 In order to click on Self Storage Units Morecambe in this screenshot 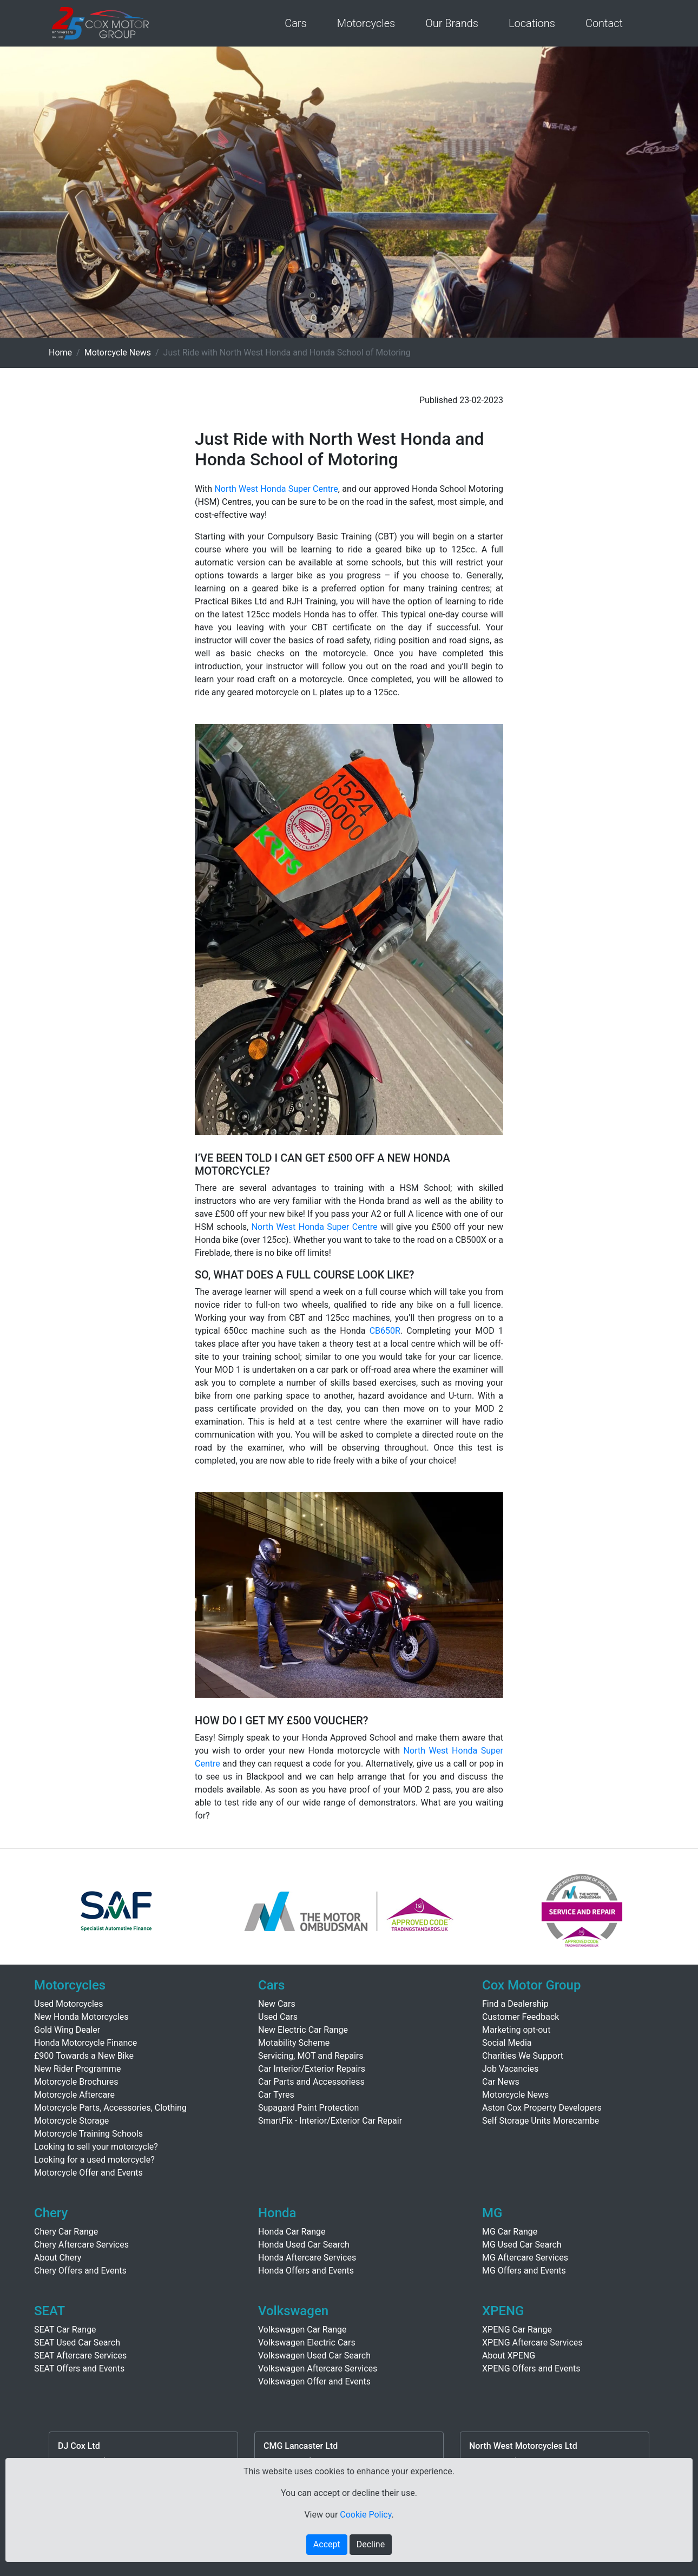, I will do `click(540, 2121)`.